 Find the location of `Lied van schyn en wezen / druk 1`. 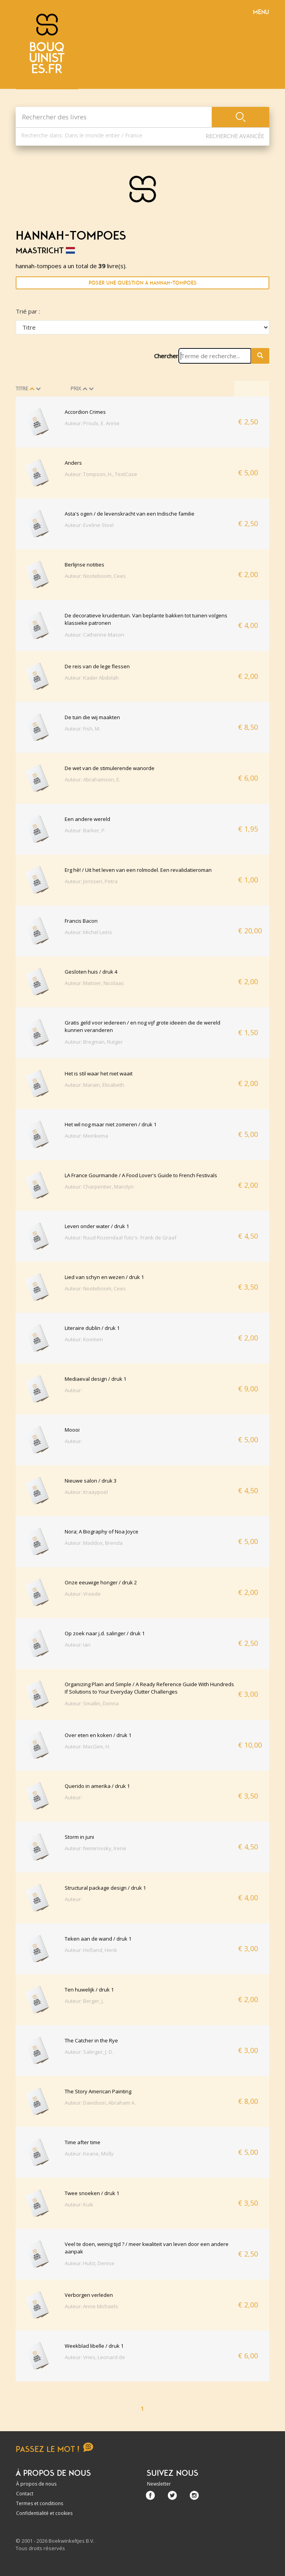

Lied van schyn en wezen / druk 1 is located at coordinates (104, 1277).